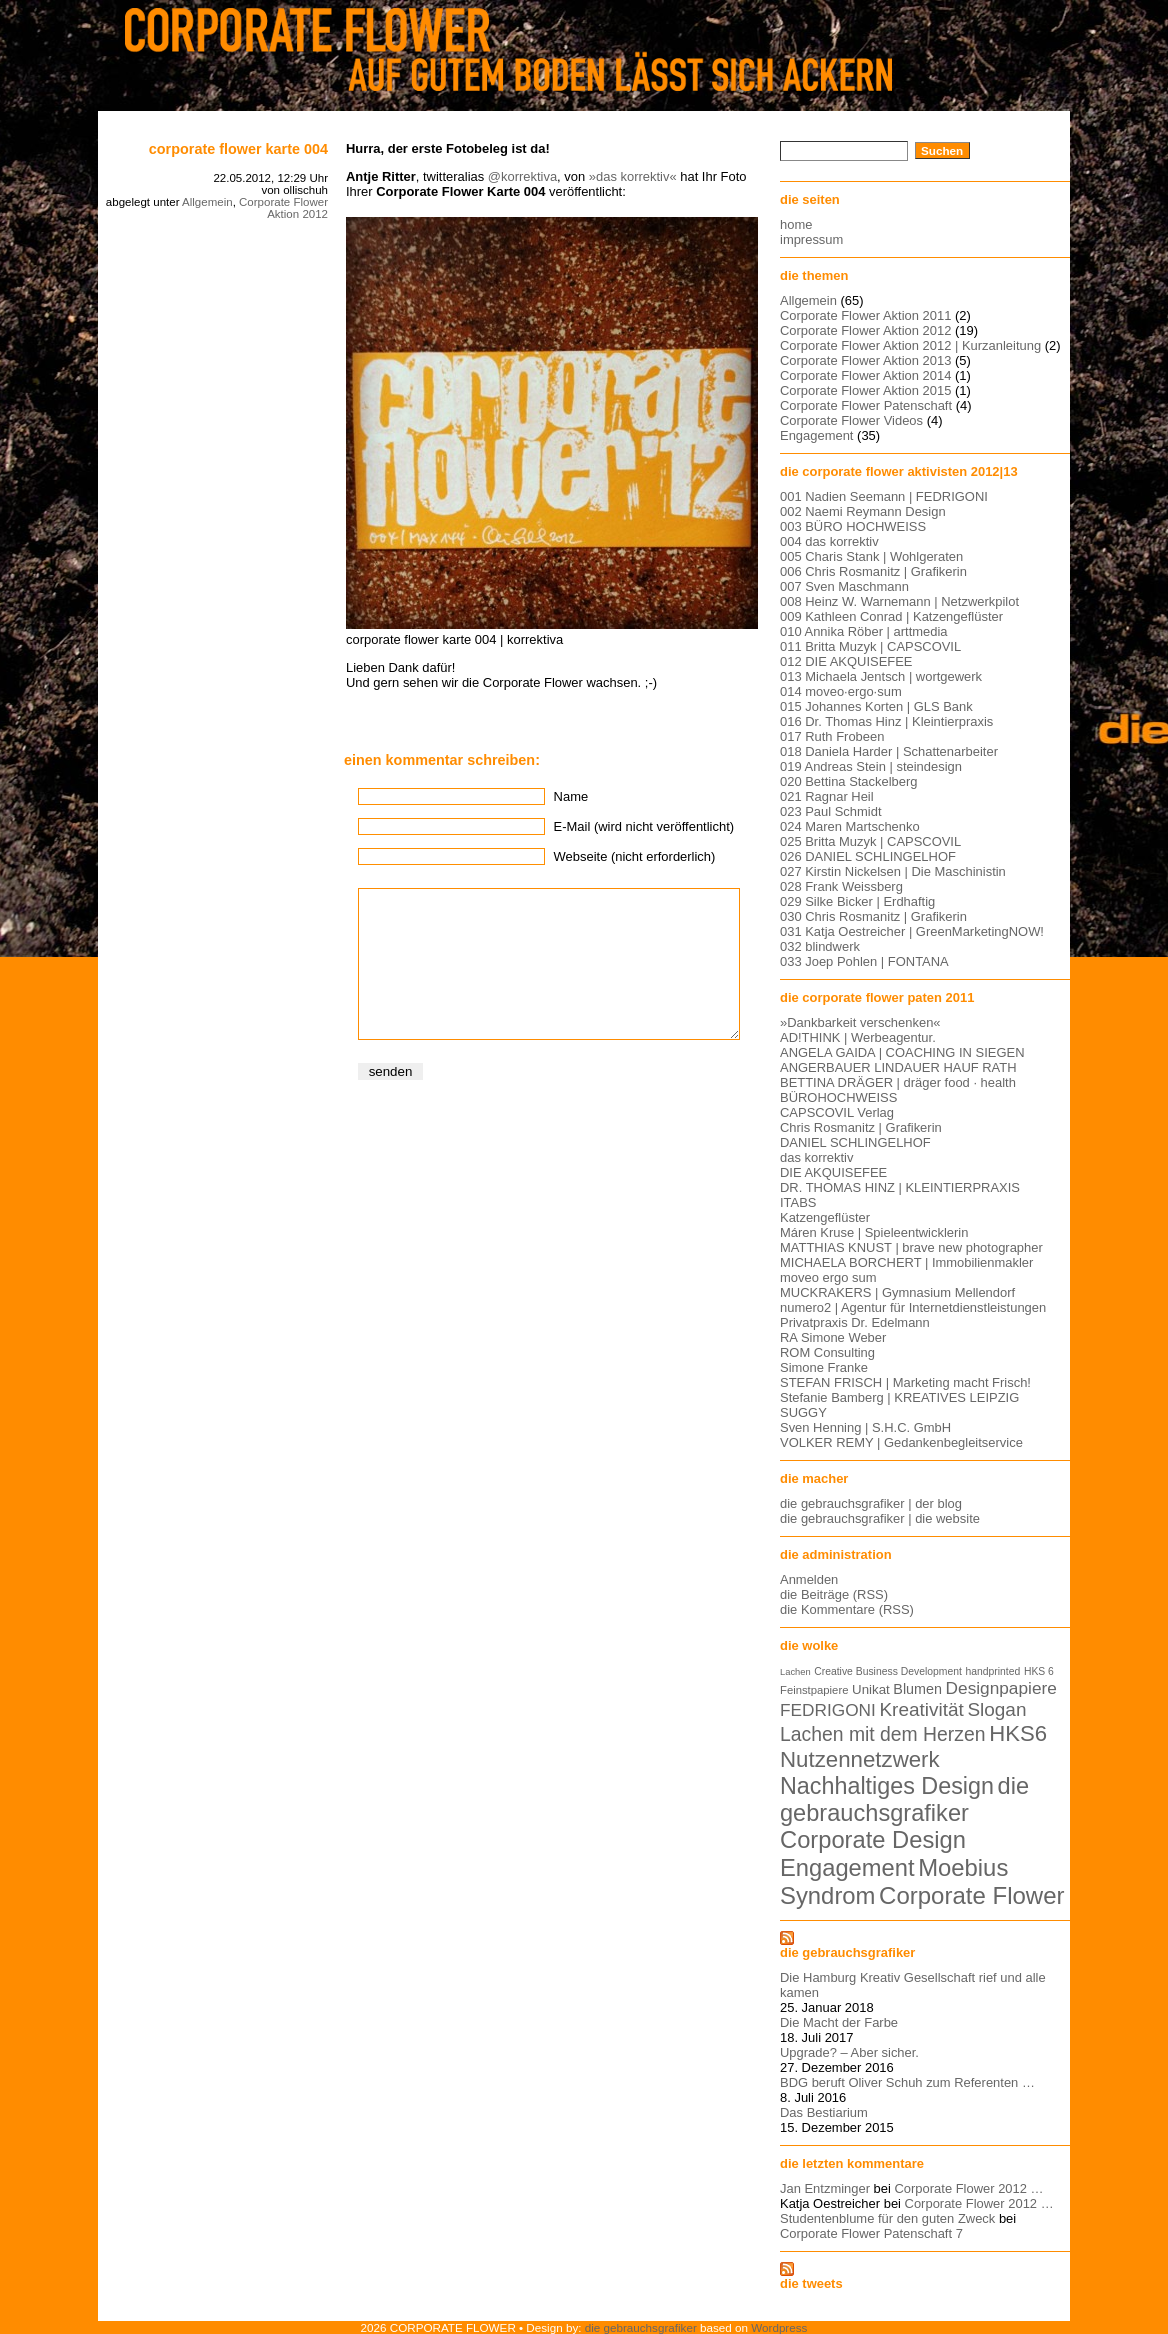 This screenshot has height=2334, width=1168. I want to click on Engagement [Engagement (61 Einträge)], so click(847, 1868).